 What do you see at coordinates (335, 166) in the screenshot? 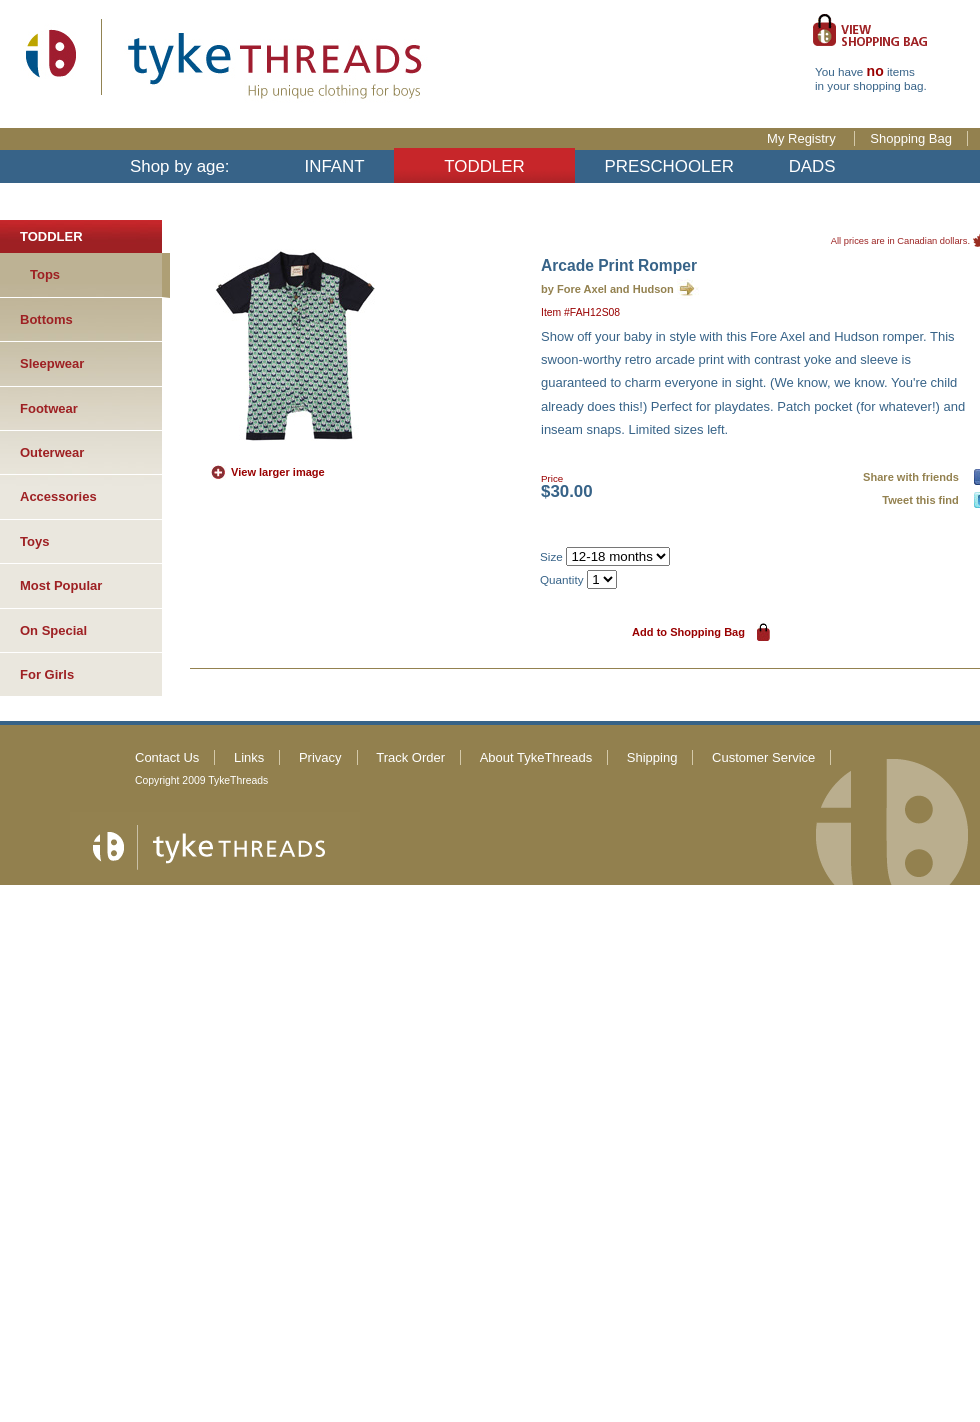
I see `INFANT` at bounding box center [335, 166].